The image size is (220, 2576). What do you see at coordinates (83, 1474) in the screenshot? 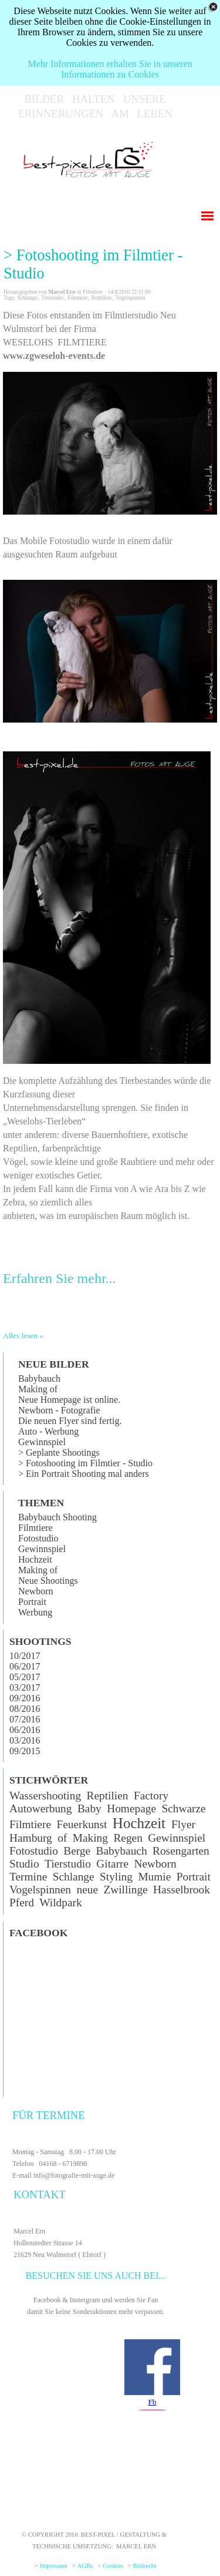
I see `> Ein Portrait Shooting mal anders` at bounding box center [83, 1474].